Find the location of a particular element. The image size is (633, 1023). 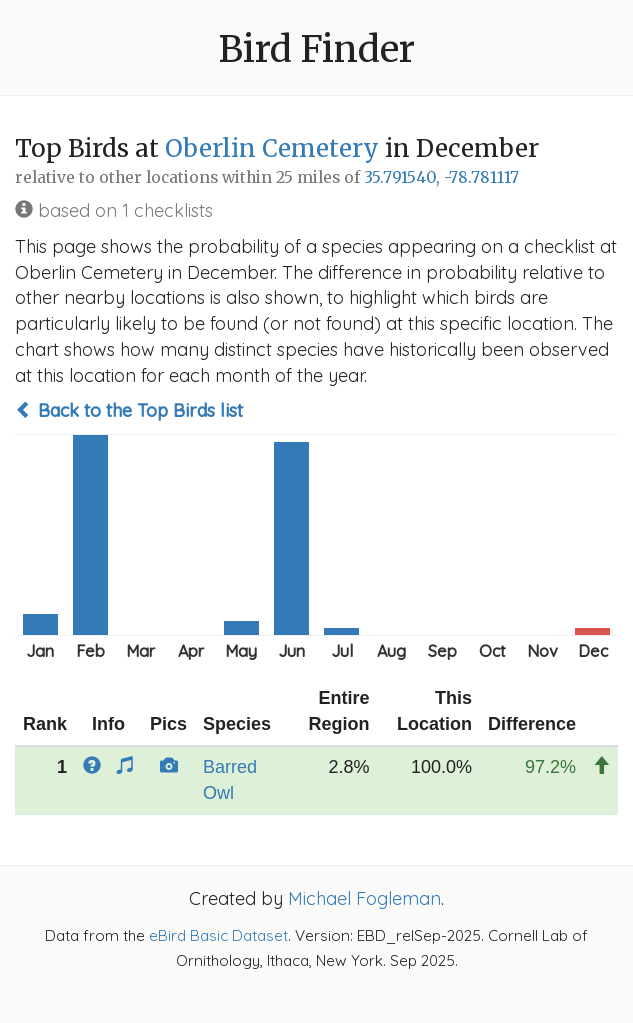

Michael Fogleman is located at coordinates (364, 898).